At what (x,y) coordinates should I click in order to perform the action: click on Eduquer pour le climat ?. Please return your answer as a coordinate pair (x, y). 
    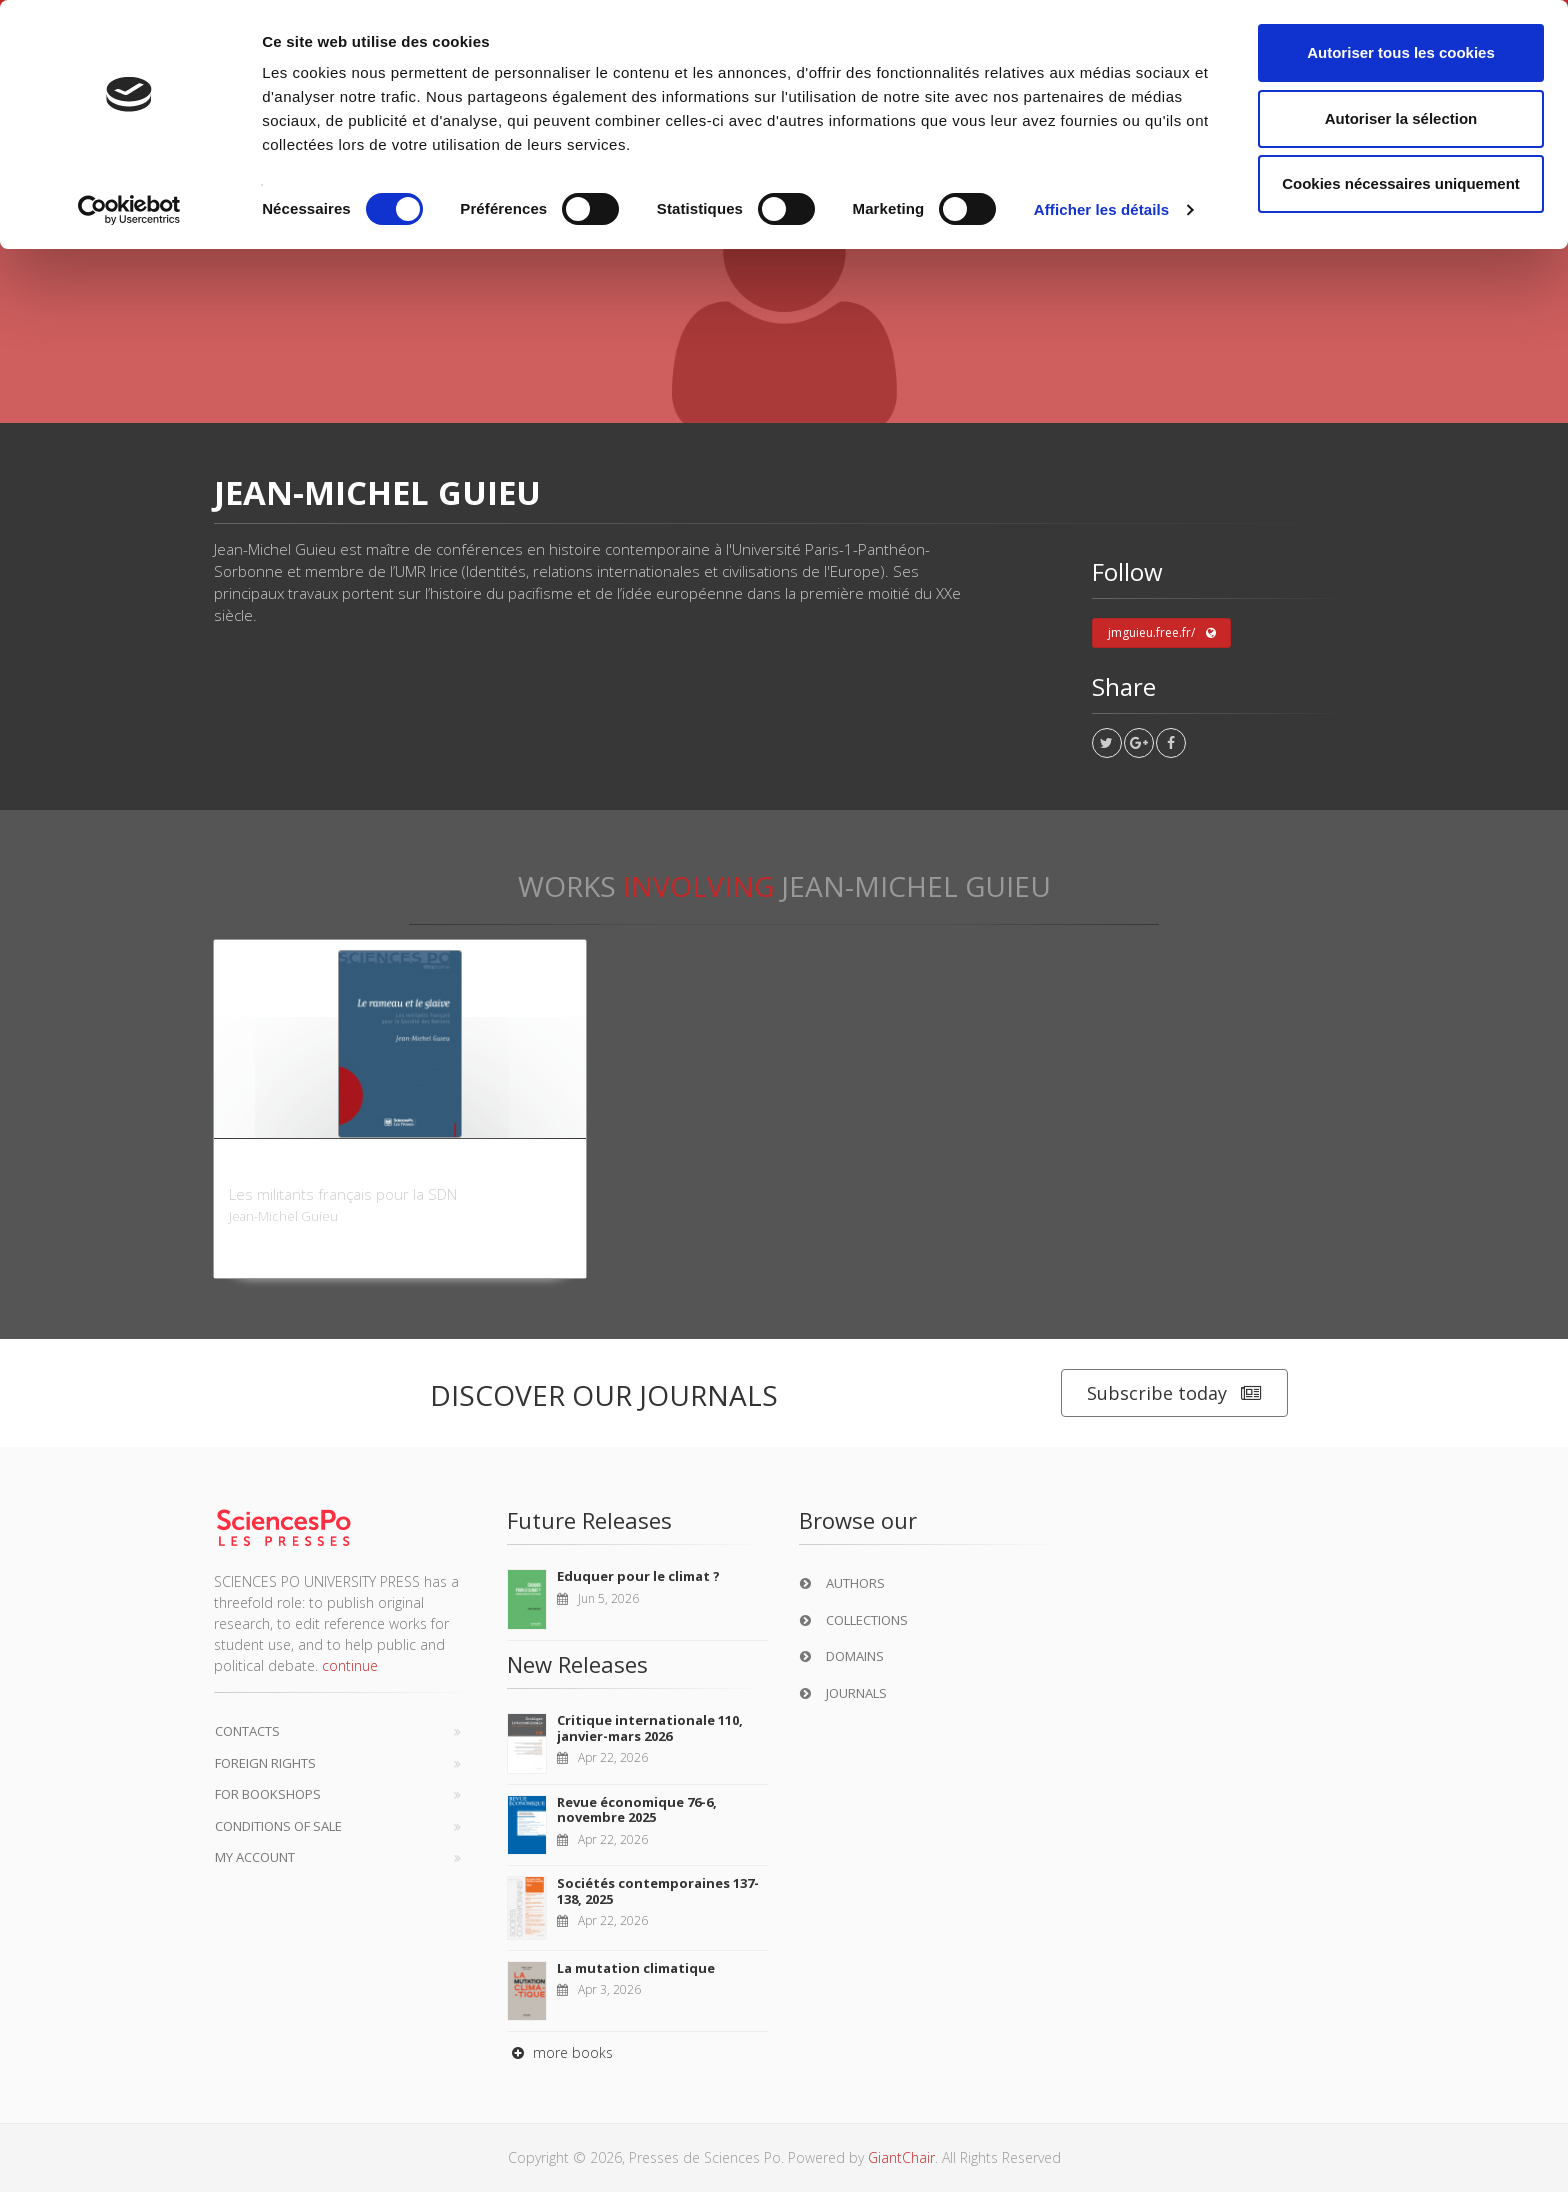
    Looking at the image, I should click on (638, 1576).